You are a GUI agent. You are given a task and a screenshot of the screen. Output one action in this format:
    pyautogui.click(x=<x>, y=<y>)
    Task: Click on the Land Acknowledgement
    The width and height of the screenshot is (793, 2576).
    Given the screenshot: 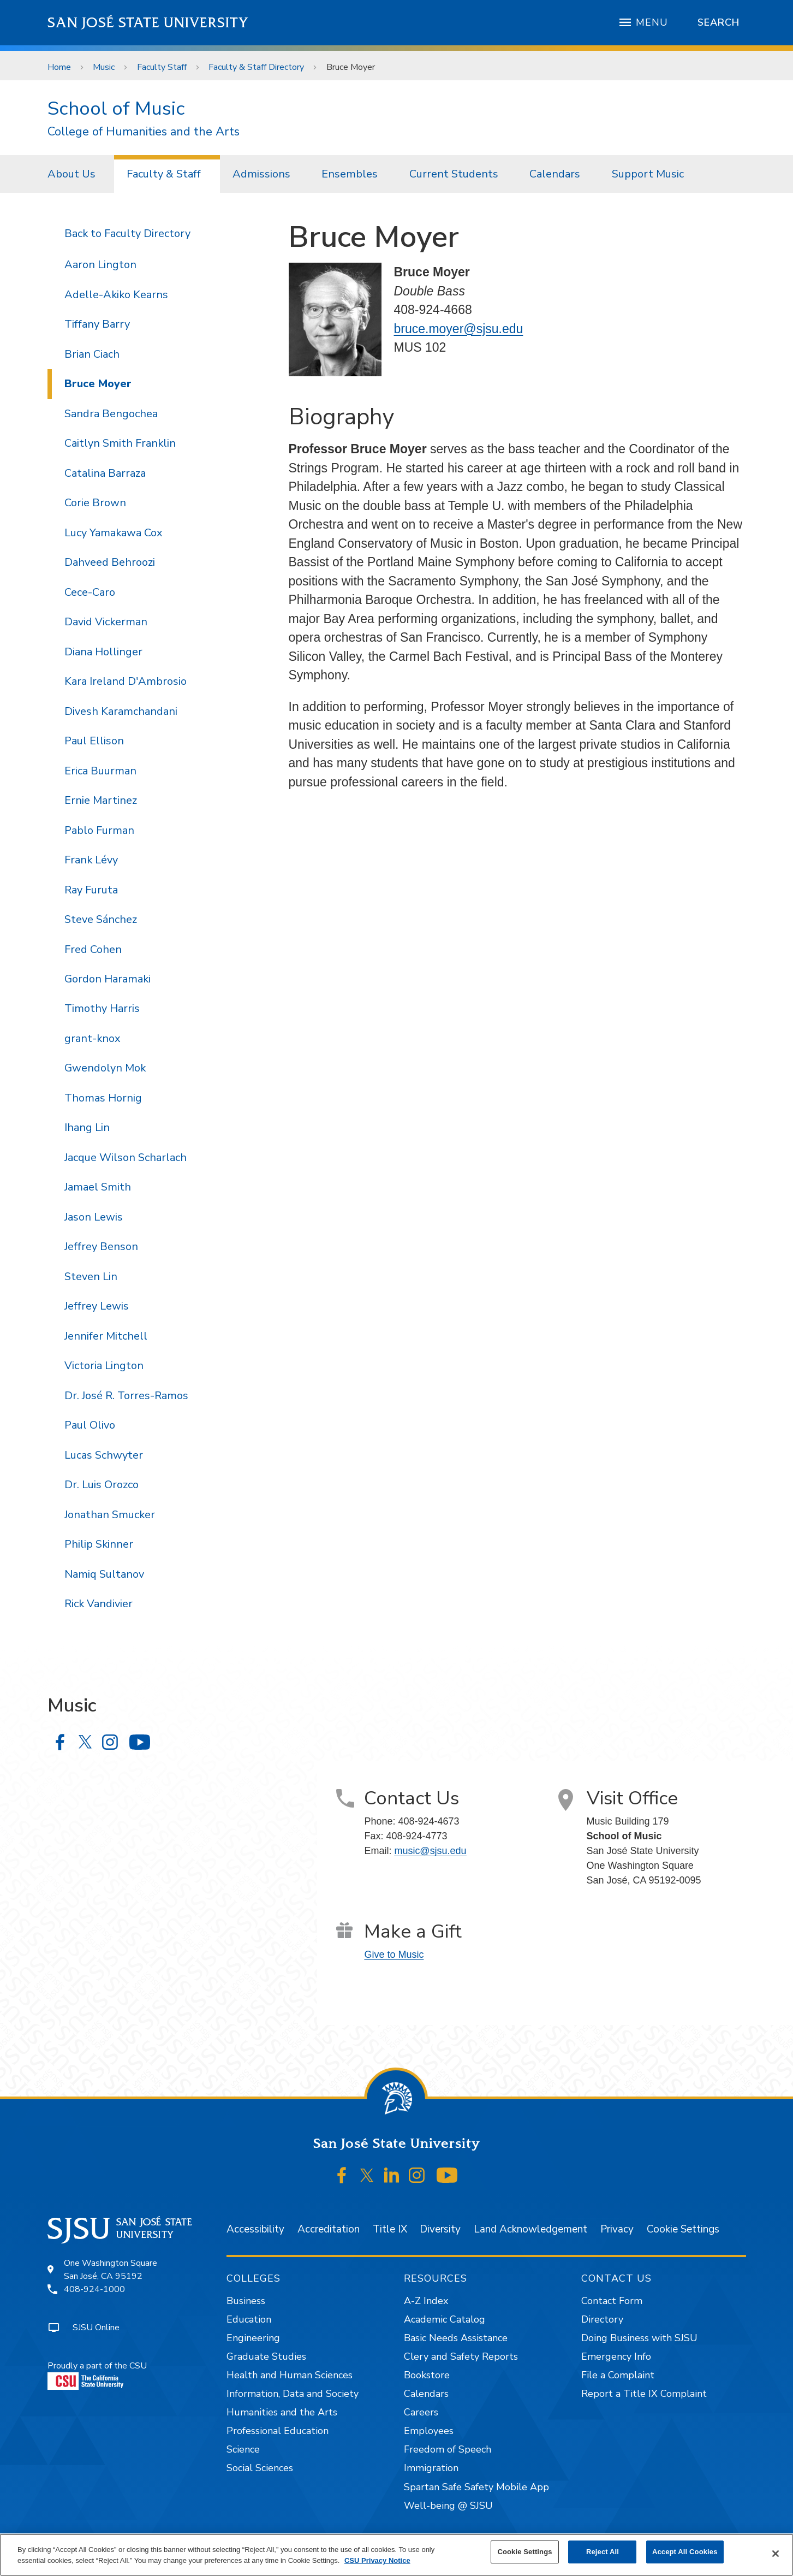 What is the action you would take?
    pyautogui.click(x=530, y=2229)
    